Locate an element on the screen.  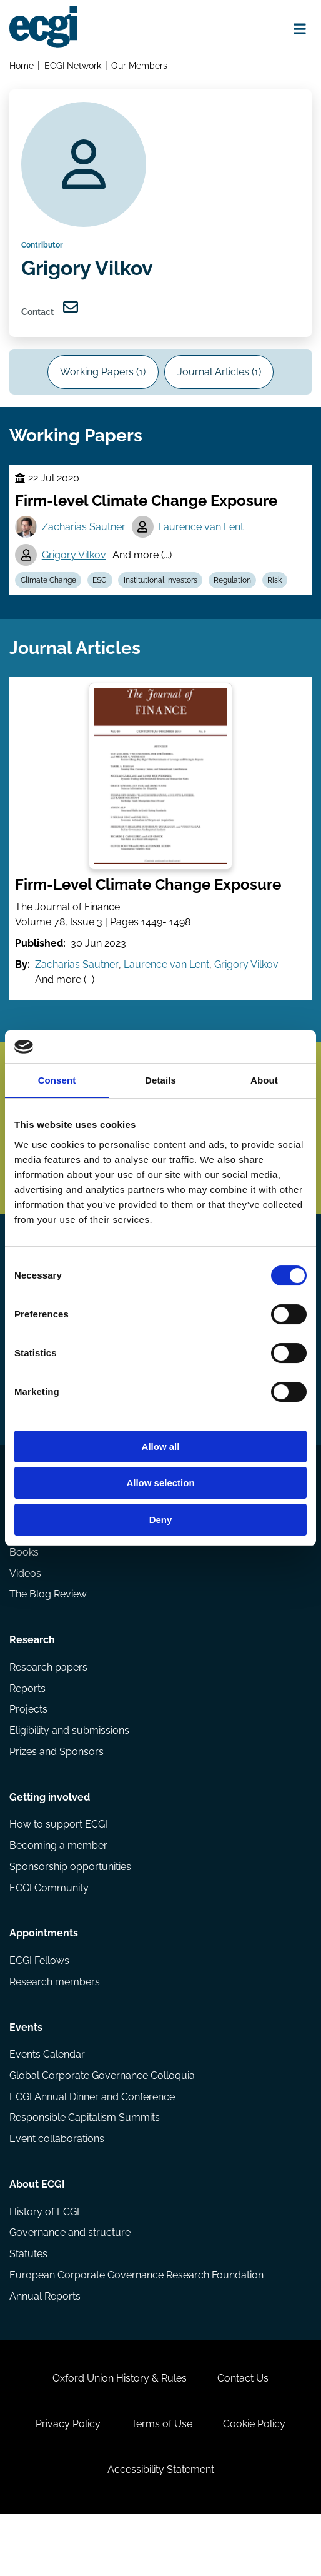
Annual Reports is located at coordinates (45, 2349).